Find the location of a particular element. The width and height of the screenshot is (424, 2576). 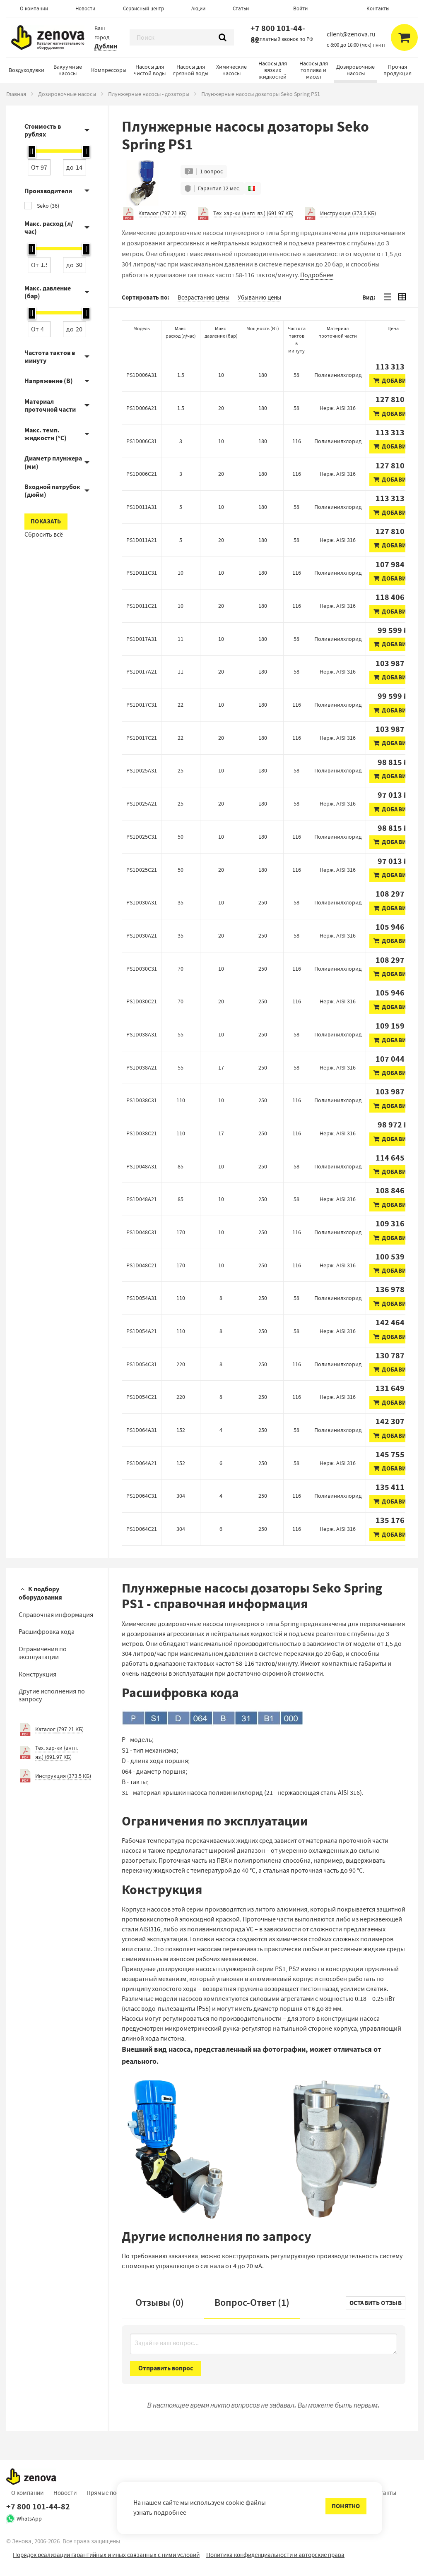

Материал проточной части is located at coordinates (50, 405).